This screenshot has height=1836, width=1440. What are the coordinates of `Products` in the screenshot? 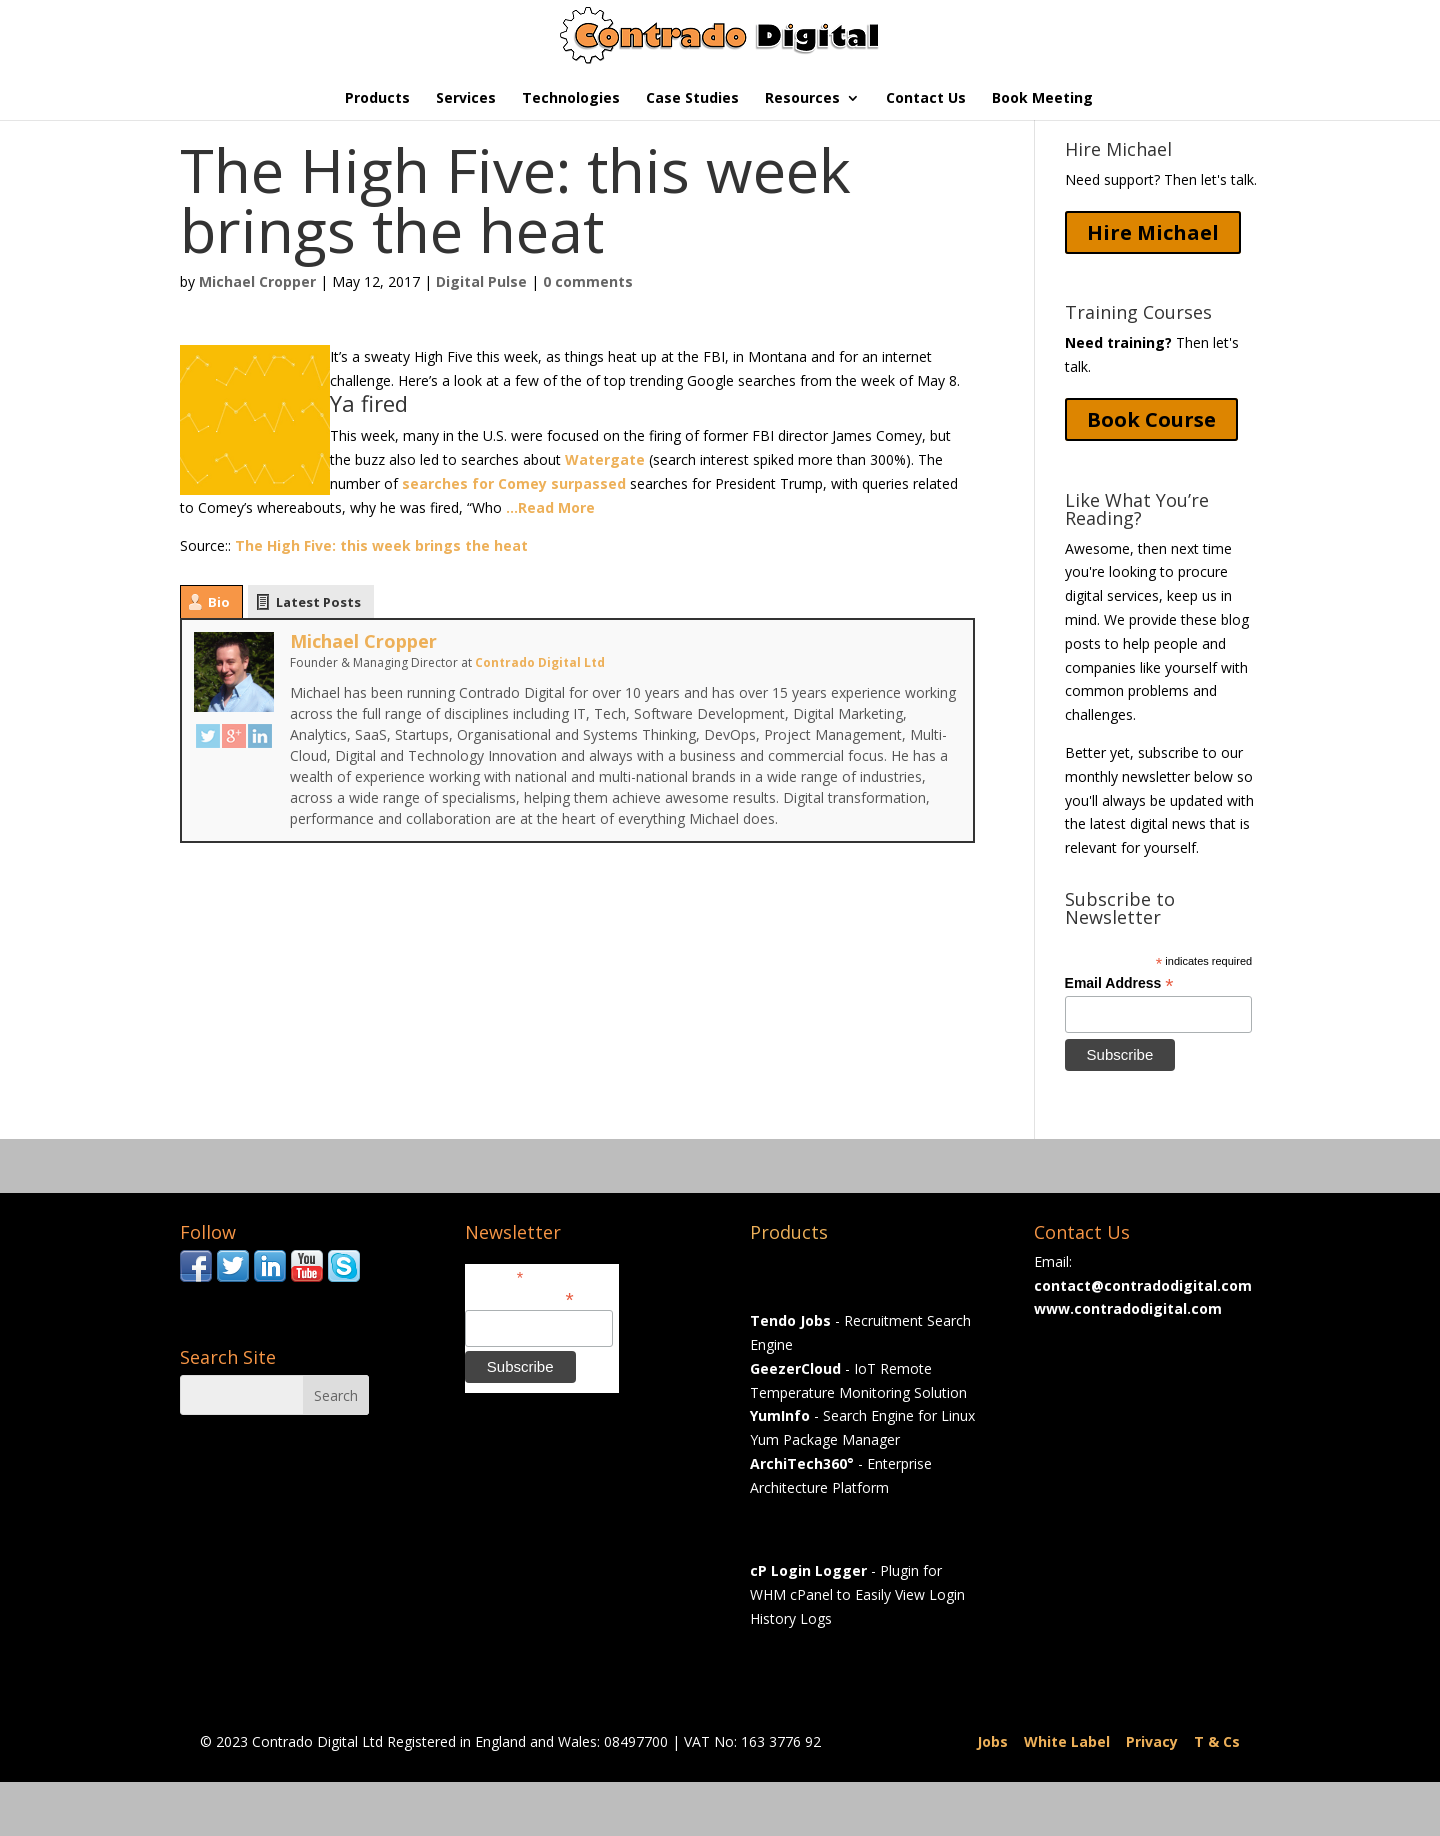 It's located at (377, 99).